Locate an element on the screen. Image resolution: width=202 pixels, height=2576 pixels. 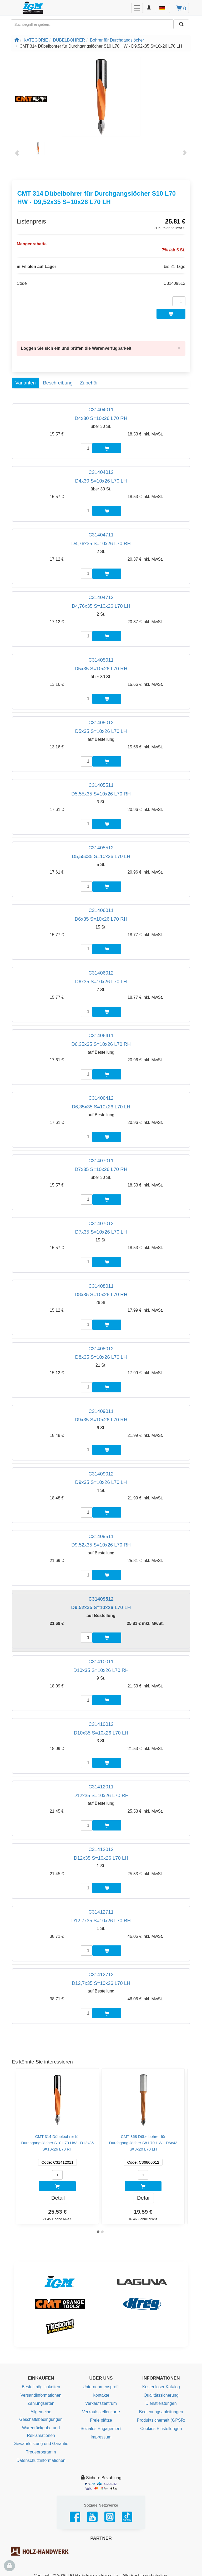
Bedienungsanleitungen is located at coordinates (161, 2412).